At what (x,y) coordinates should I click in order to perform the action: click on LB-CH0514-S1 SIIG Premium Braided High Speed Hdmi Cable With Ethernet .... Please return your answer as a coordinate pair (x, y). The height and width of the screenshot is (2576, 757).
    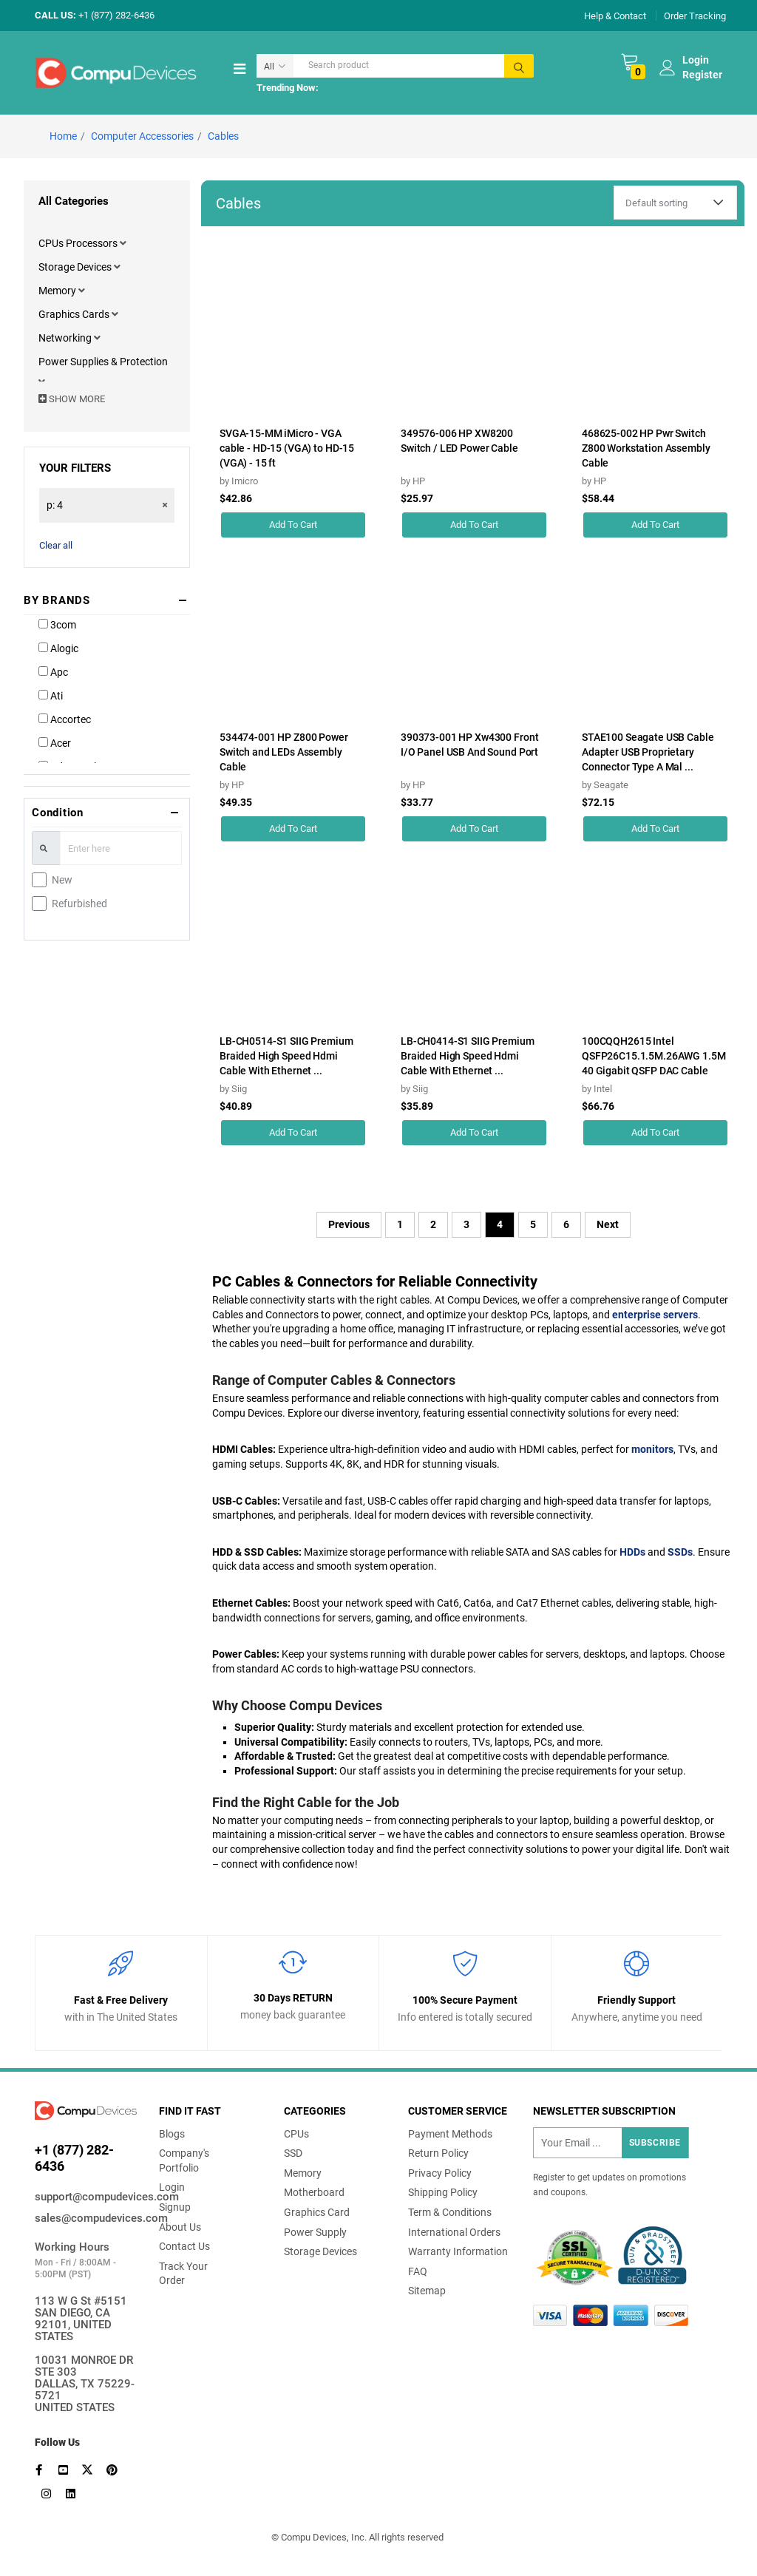
    Looking at the image, I should click on (286, 1056).